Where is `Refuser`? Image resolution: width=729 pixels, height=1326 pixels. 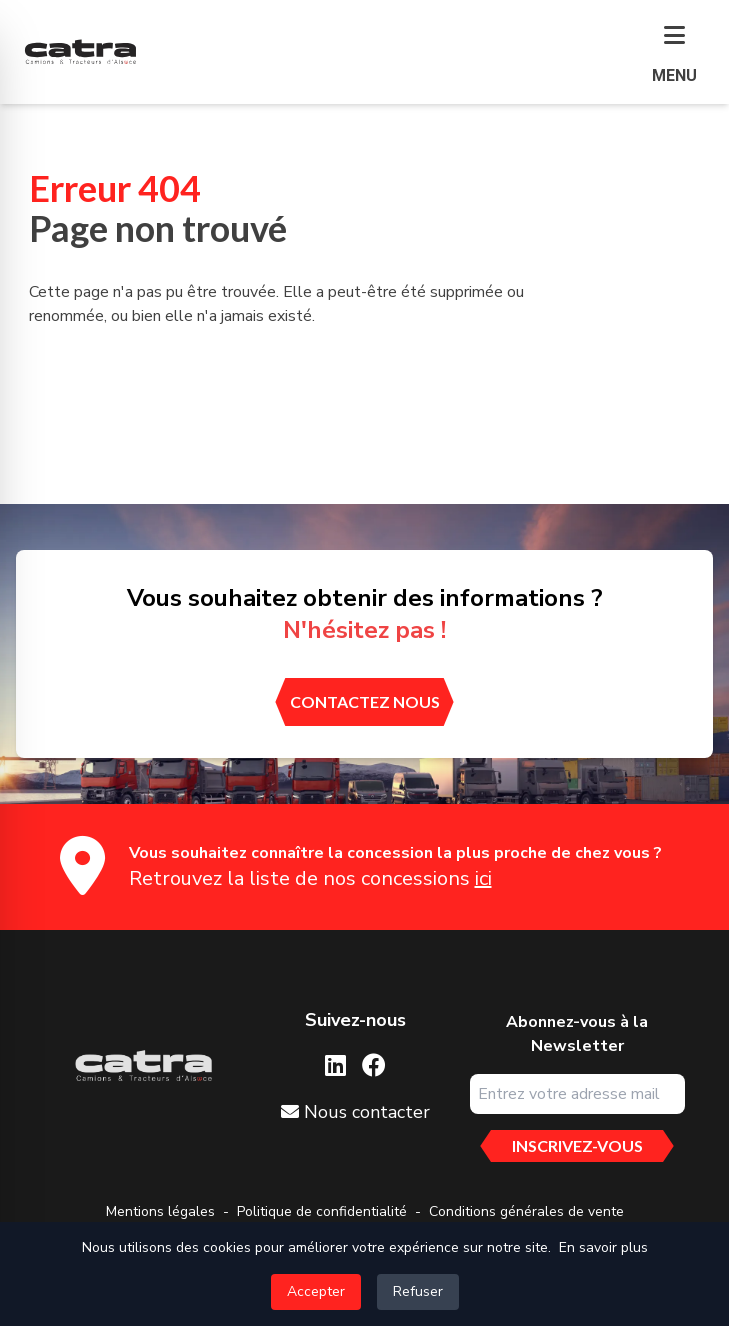 Refuser is located at coordinates (418, 1291).